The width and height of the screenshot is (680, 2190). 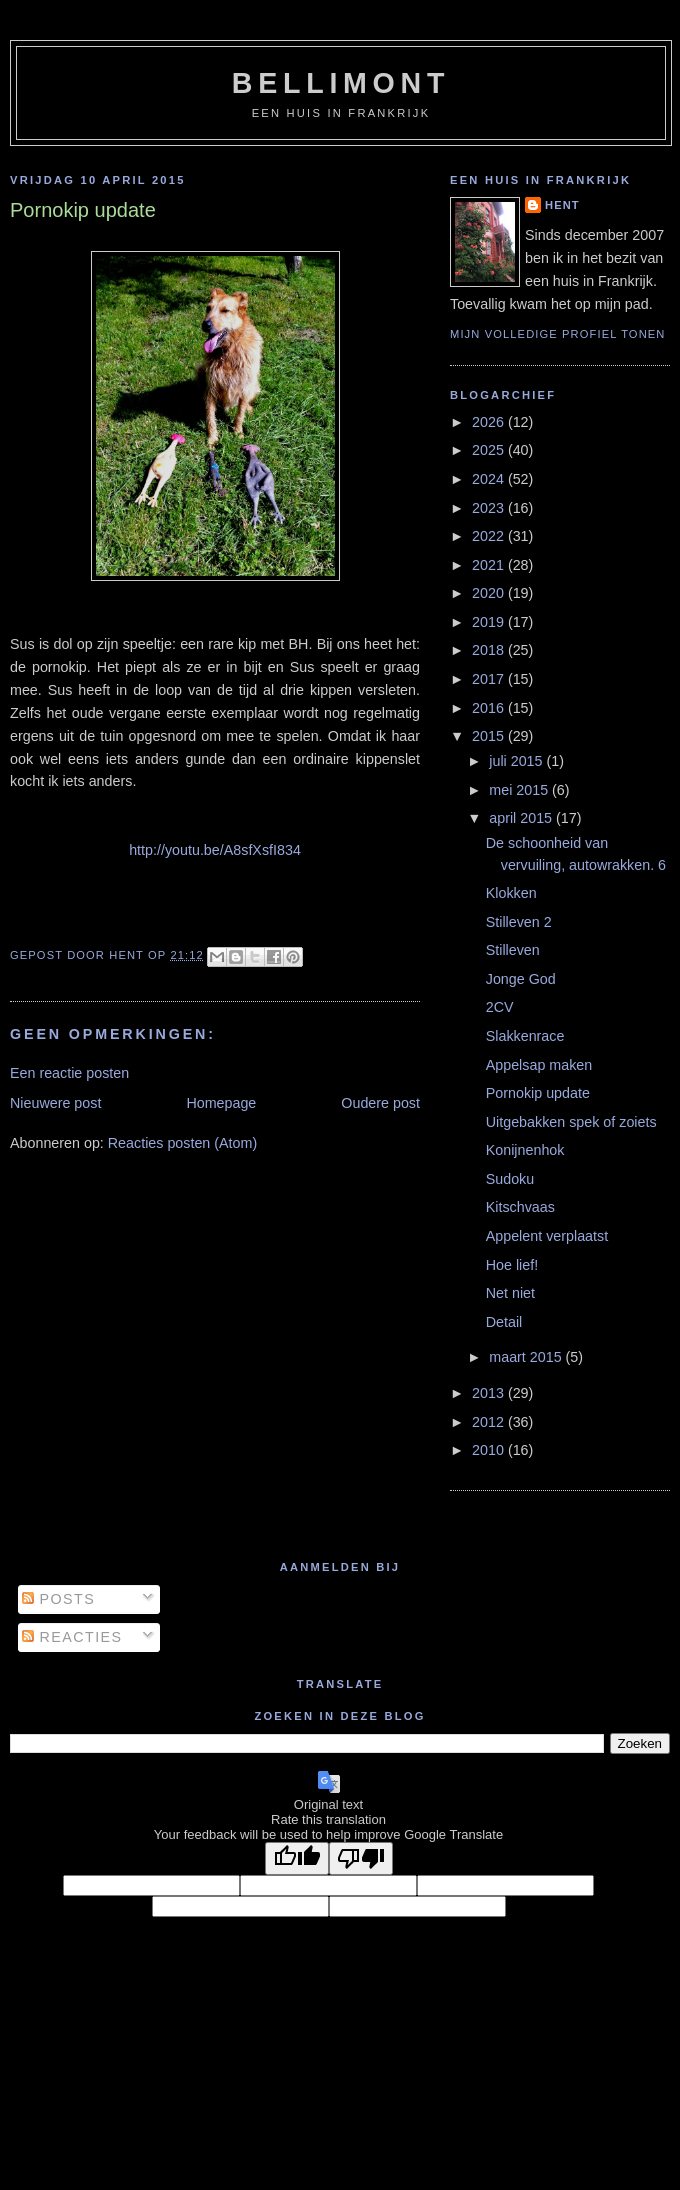 I want to click on Klokken, so click(x=511, y=893).